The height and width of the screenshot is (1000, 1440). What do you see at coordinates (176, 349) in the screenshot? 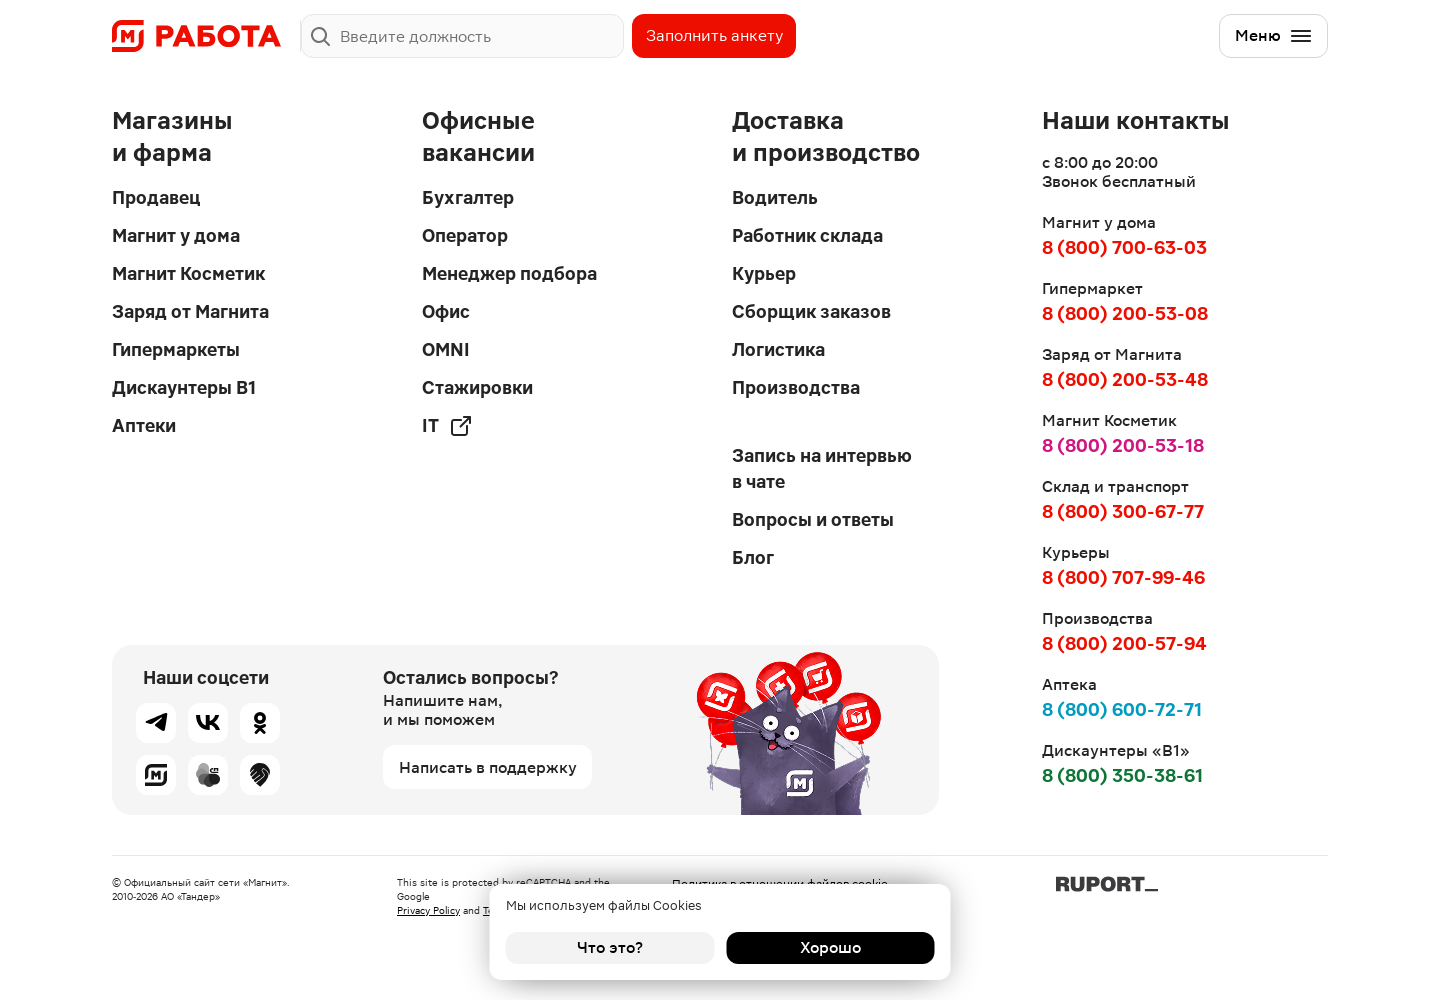
I see `Гипермаркеты` at bounding box center [176, 349].